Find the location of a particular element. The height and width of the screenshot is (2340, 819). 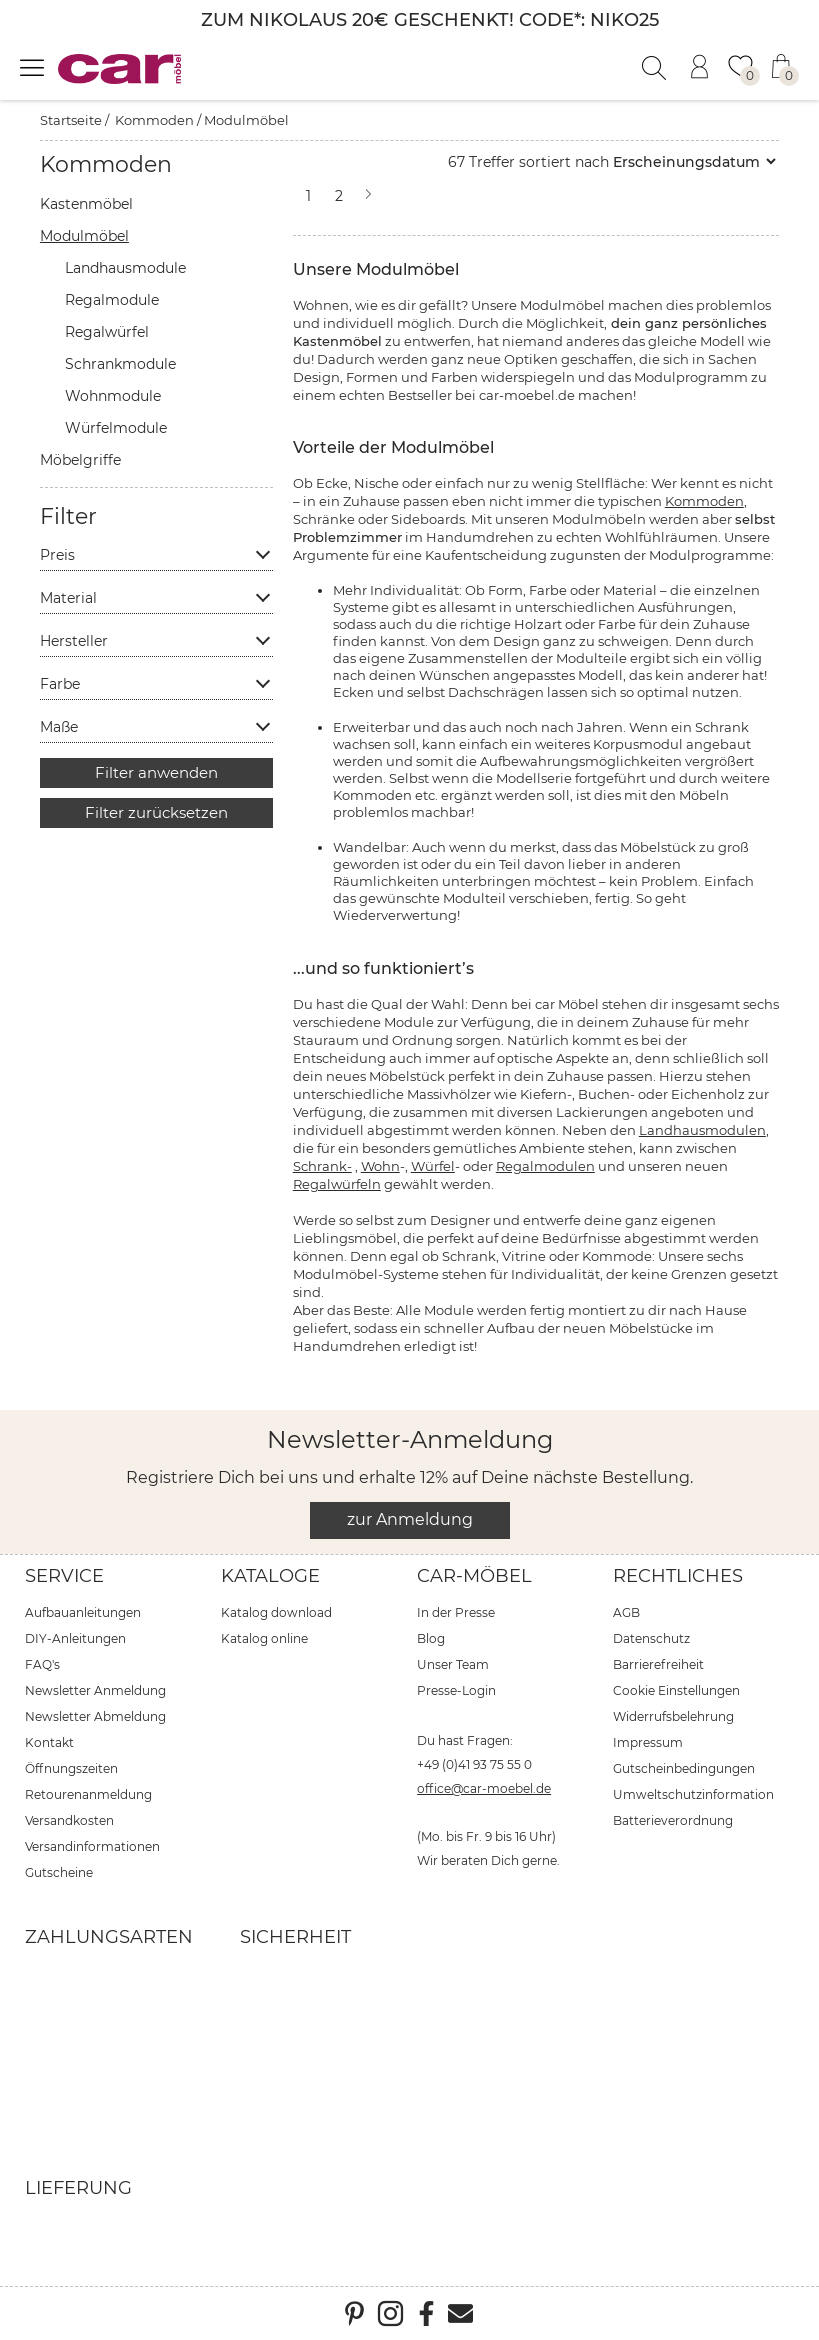

Gutscheinbedingungen is located at coordinates (684, 1768).